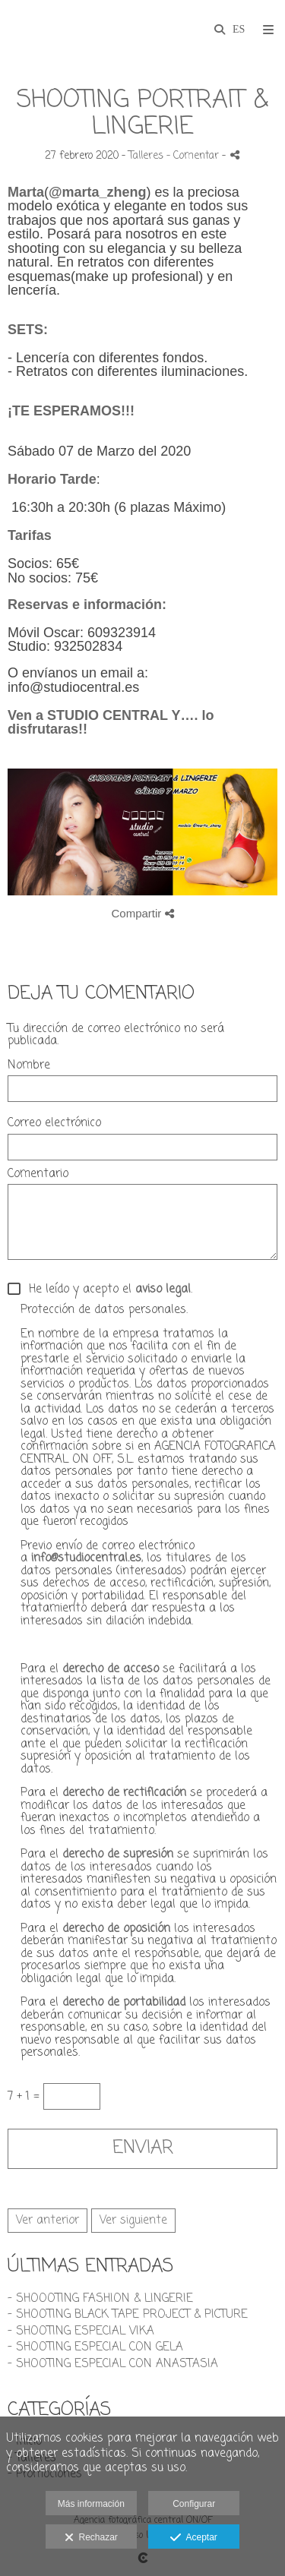 The image size is (285, 2576). What do you see at coordinates (81, 2331) in the screenshot?
I see `- SHOOTING ESPECIAL VIKA` at bounding box center [81, 2331].